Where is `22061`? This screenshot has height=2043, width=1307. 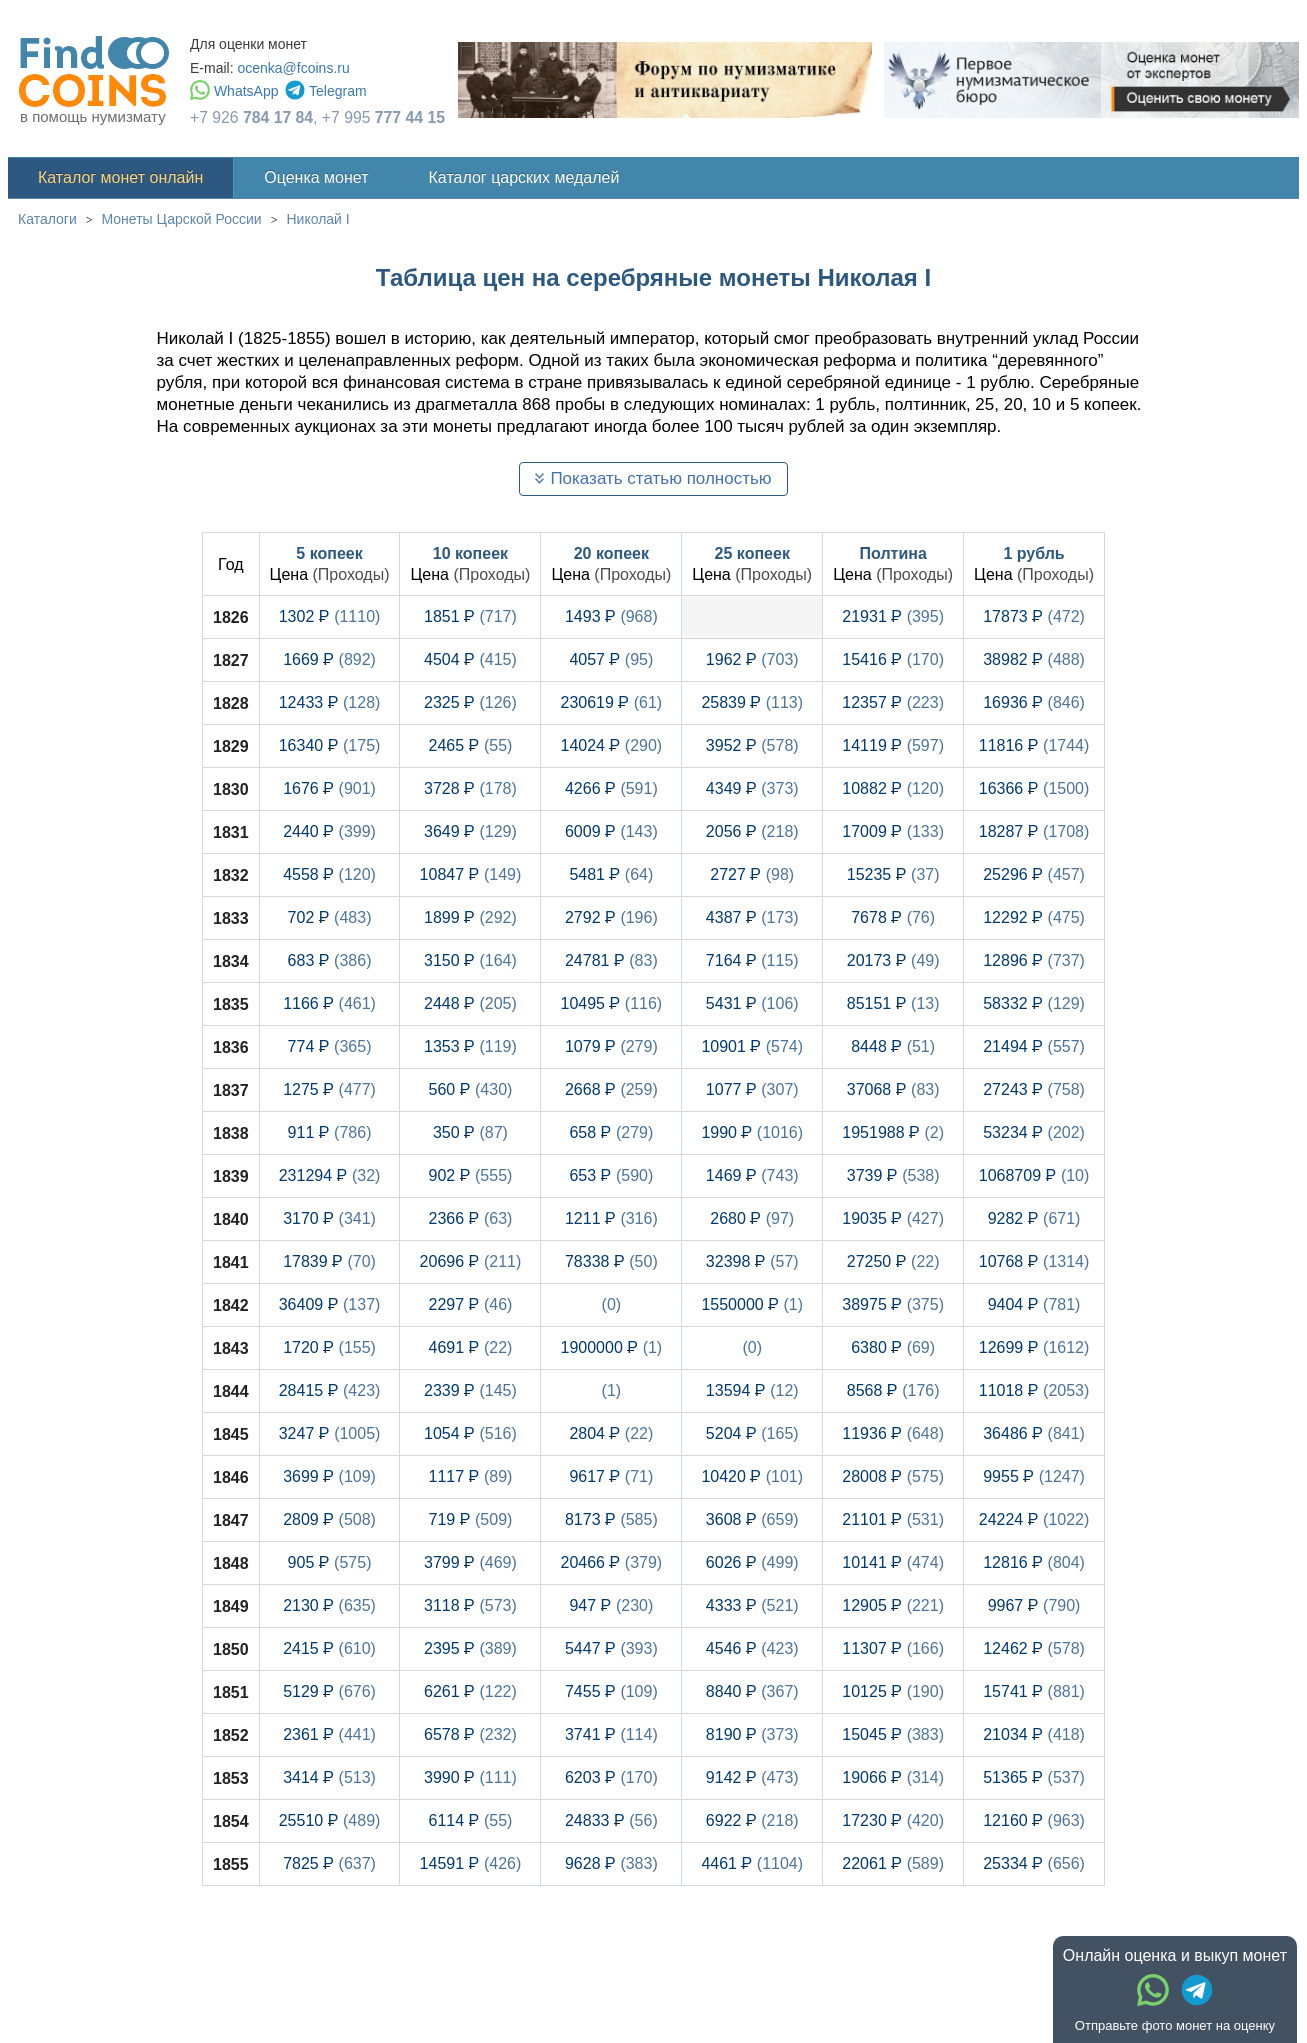 22061 is located at coordinates (893, 1863).